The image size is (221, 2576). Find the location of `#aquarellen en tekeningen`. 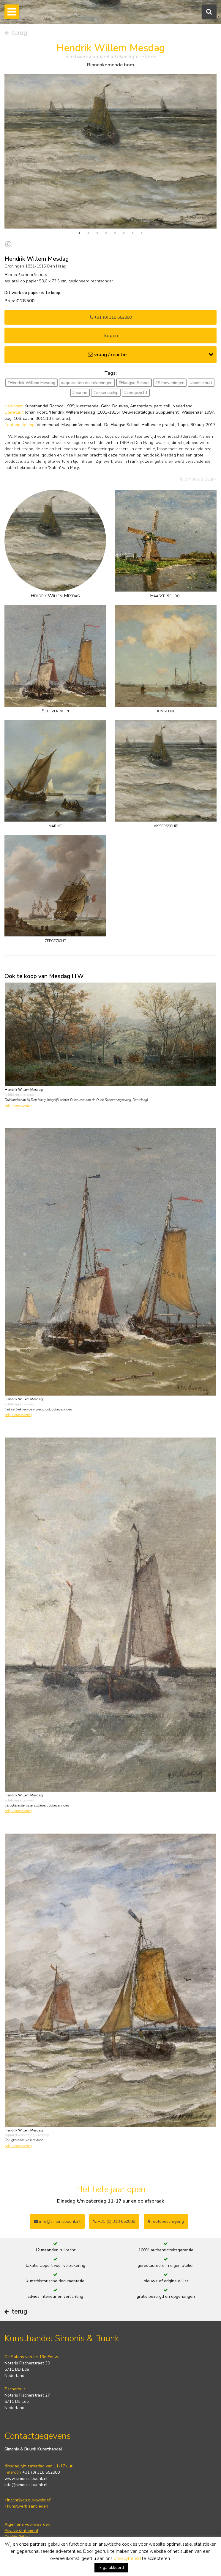

#aquarellen en tekeningen is located at coordinates (87, 383).